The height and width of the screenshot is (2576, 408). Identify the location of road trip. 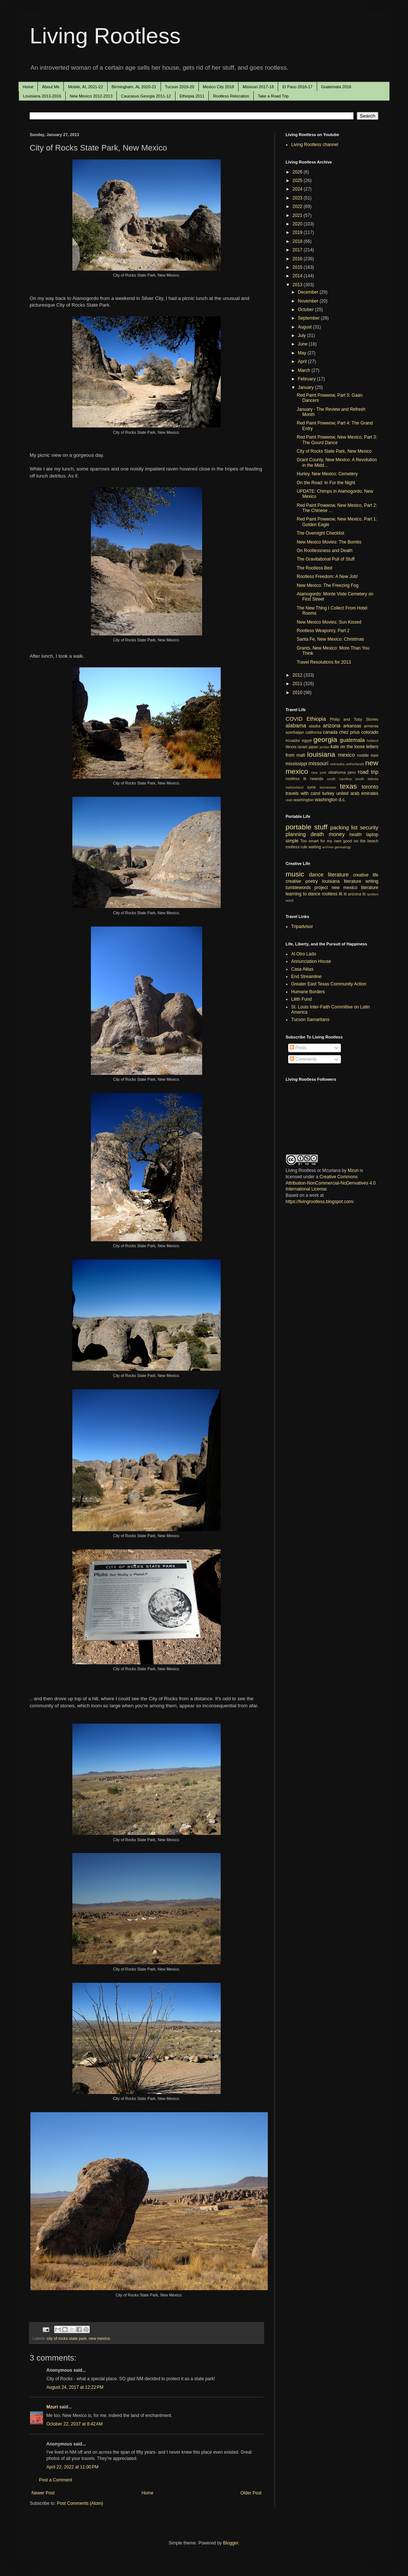
(368, 772).